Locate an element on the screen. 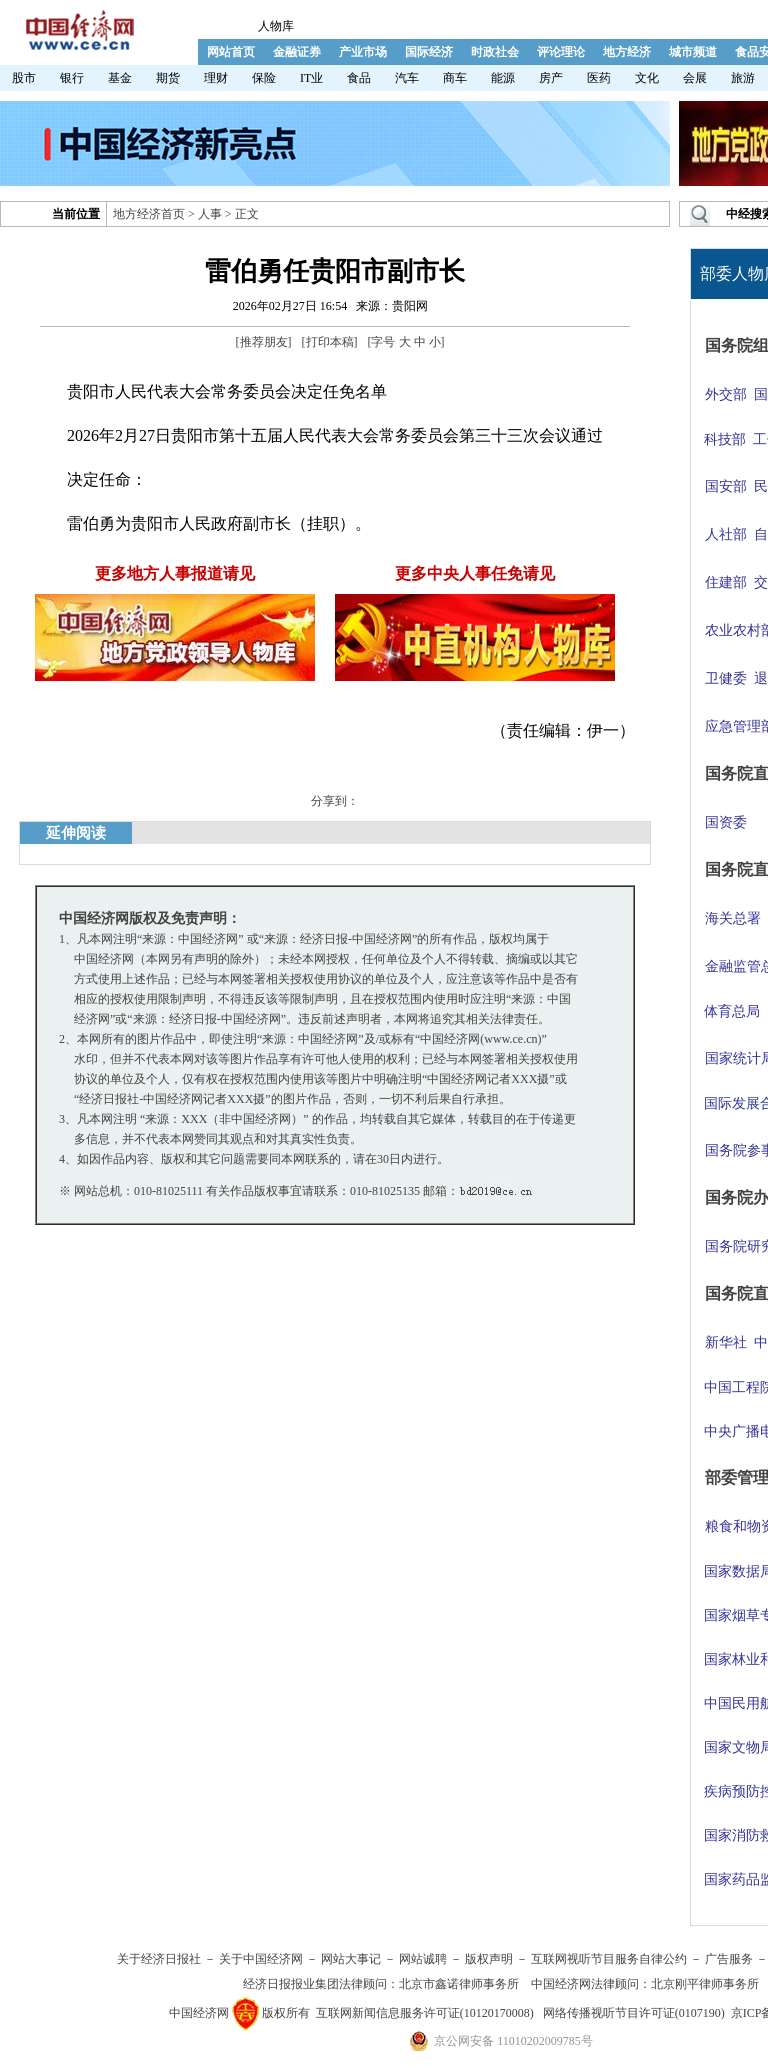 Image resolution: width=768 pixels, height=2071 pixels. 评论理论 is located at coordinates (561, 52).